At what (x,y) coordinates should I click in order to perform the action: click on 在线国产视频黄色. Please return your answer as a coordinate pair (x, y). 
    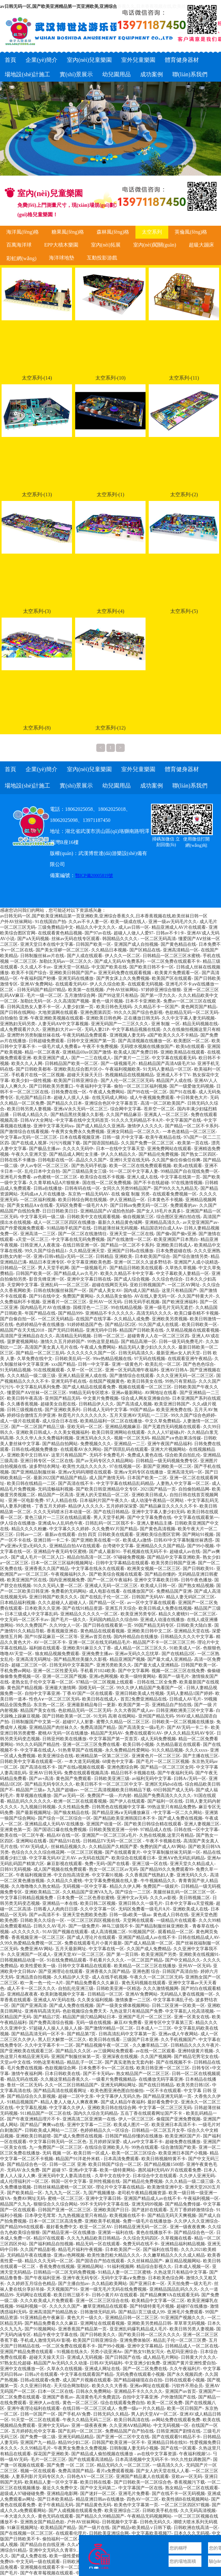
    Looking at the image, I should click on (106, 1381).